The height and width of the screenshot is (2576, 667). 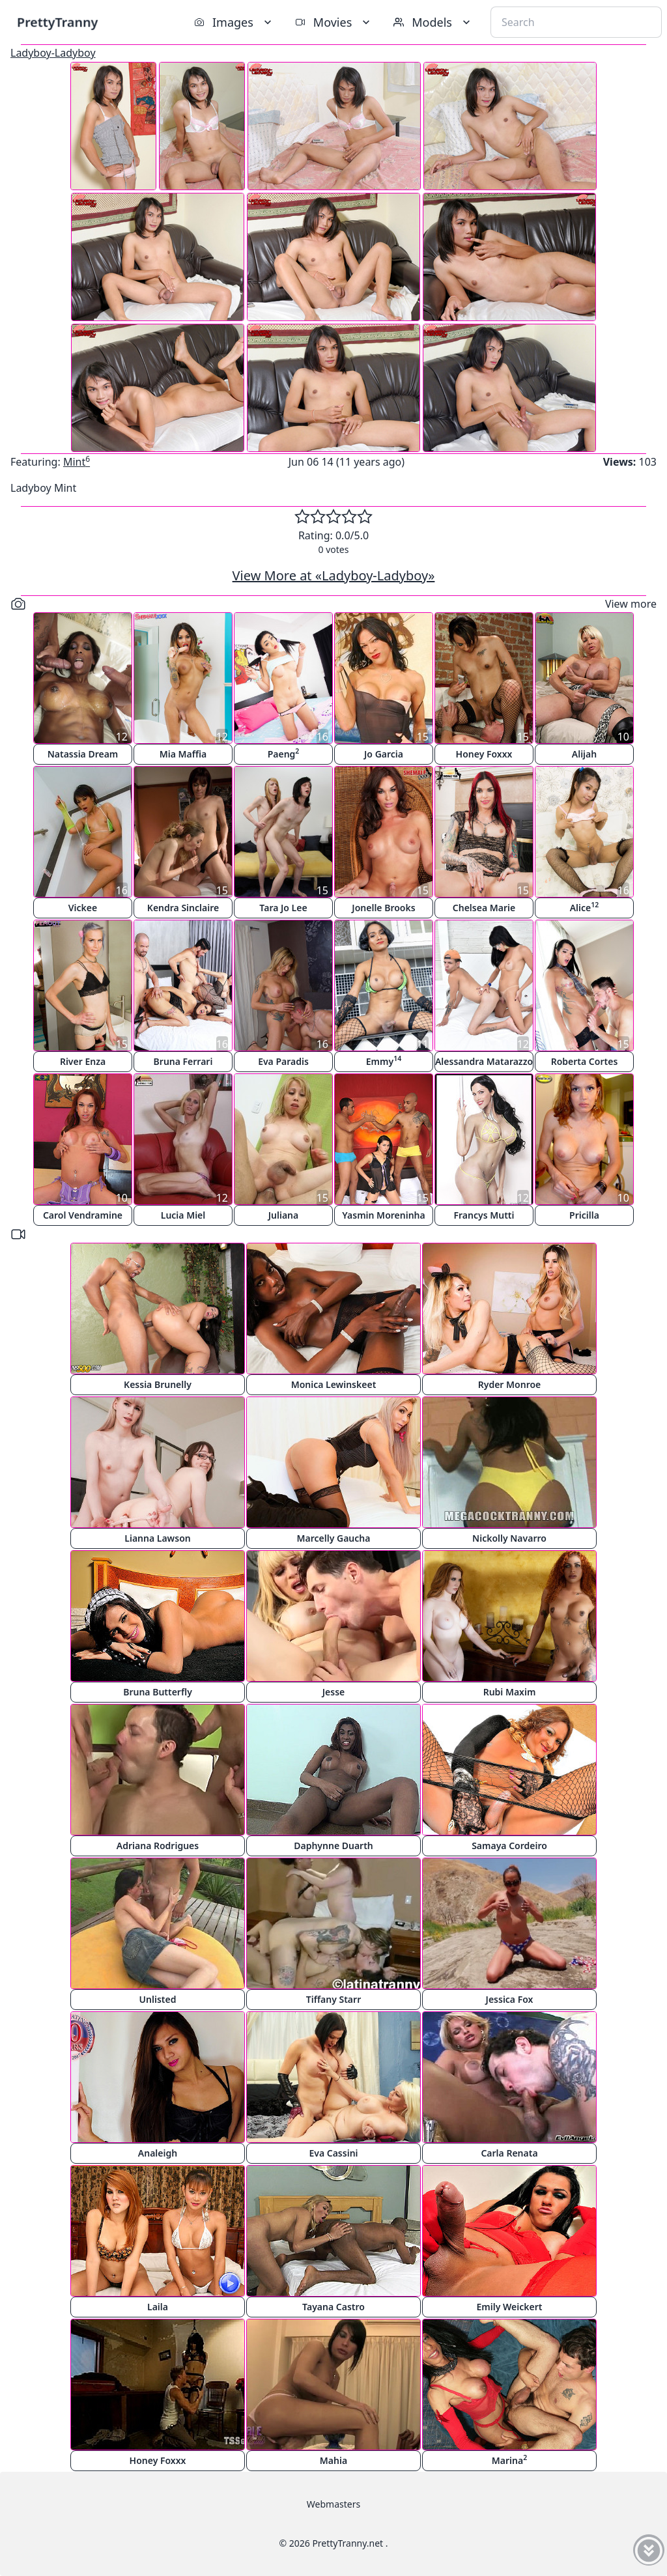 I want to click on Eva Paradis, so click(x=283, y=1061).